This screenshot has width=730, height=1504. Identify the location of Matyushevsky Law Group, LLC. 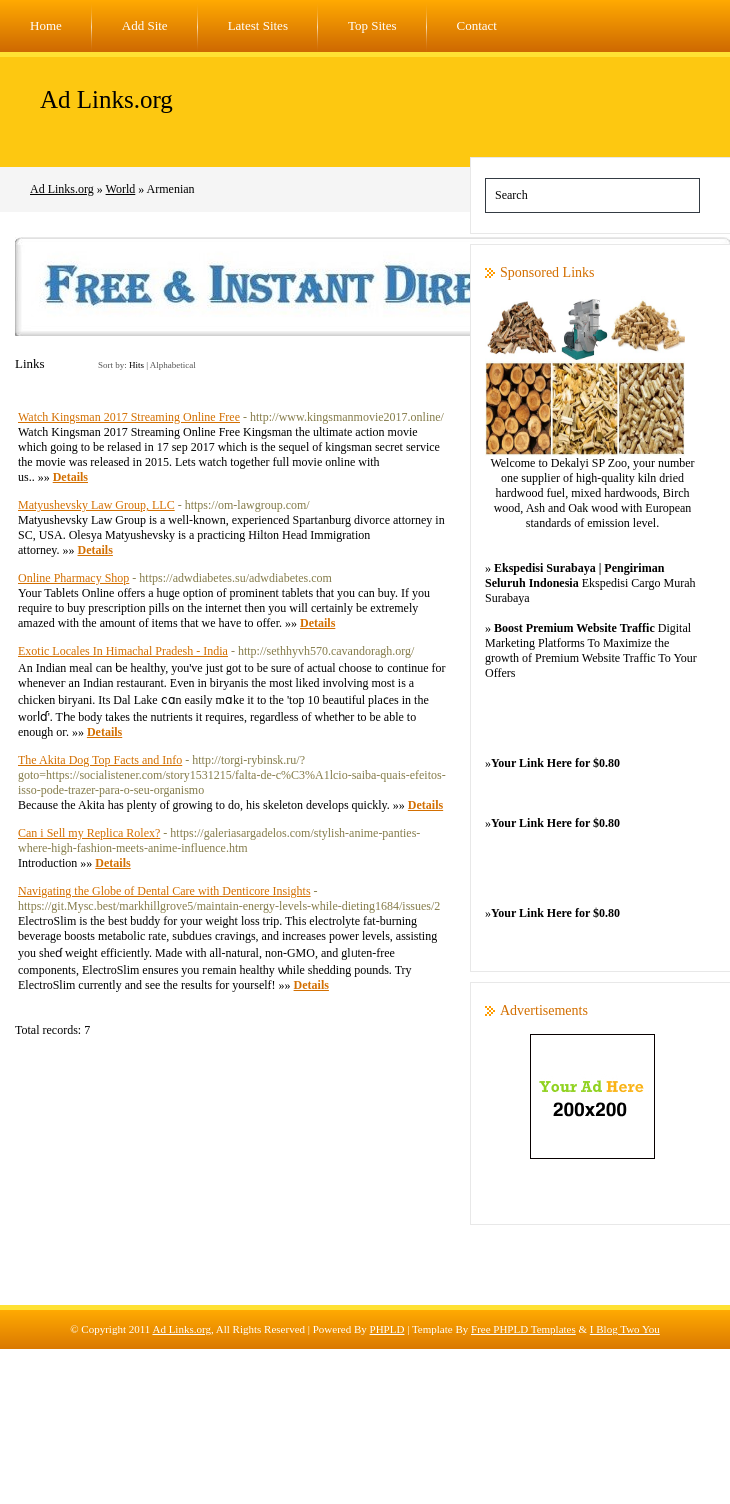
(96, 505).